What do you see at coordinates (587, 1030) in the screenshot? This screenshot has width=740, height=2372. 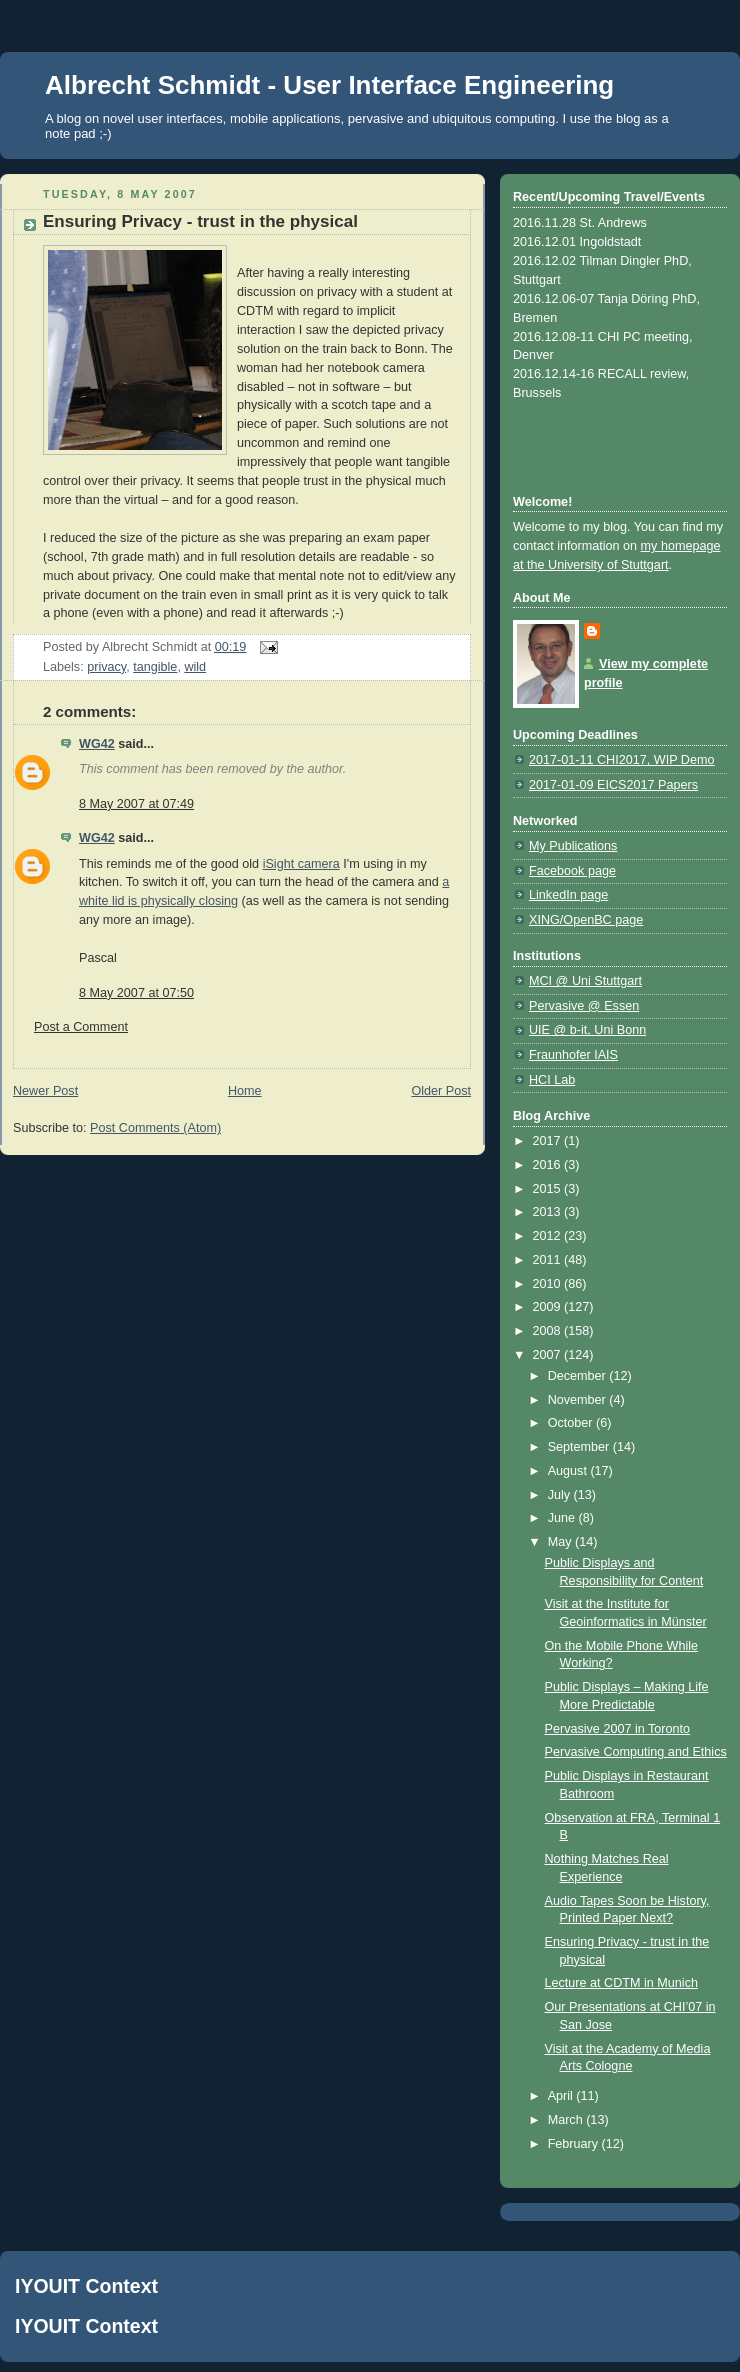 I see `UIE @ b-it, Uni Bonn` at bounding box center [587, 1030].